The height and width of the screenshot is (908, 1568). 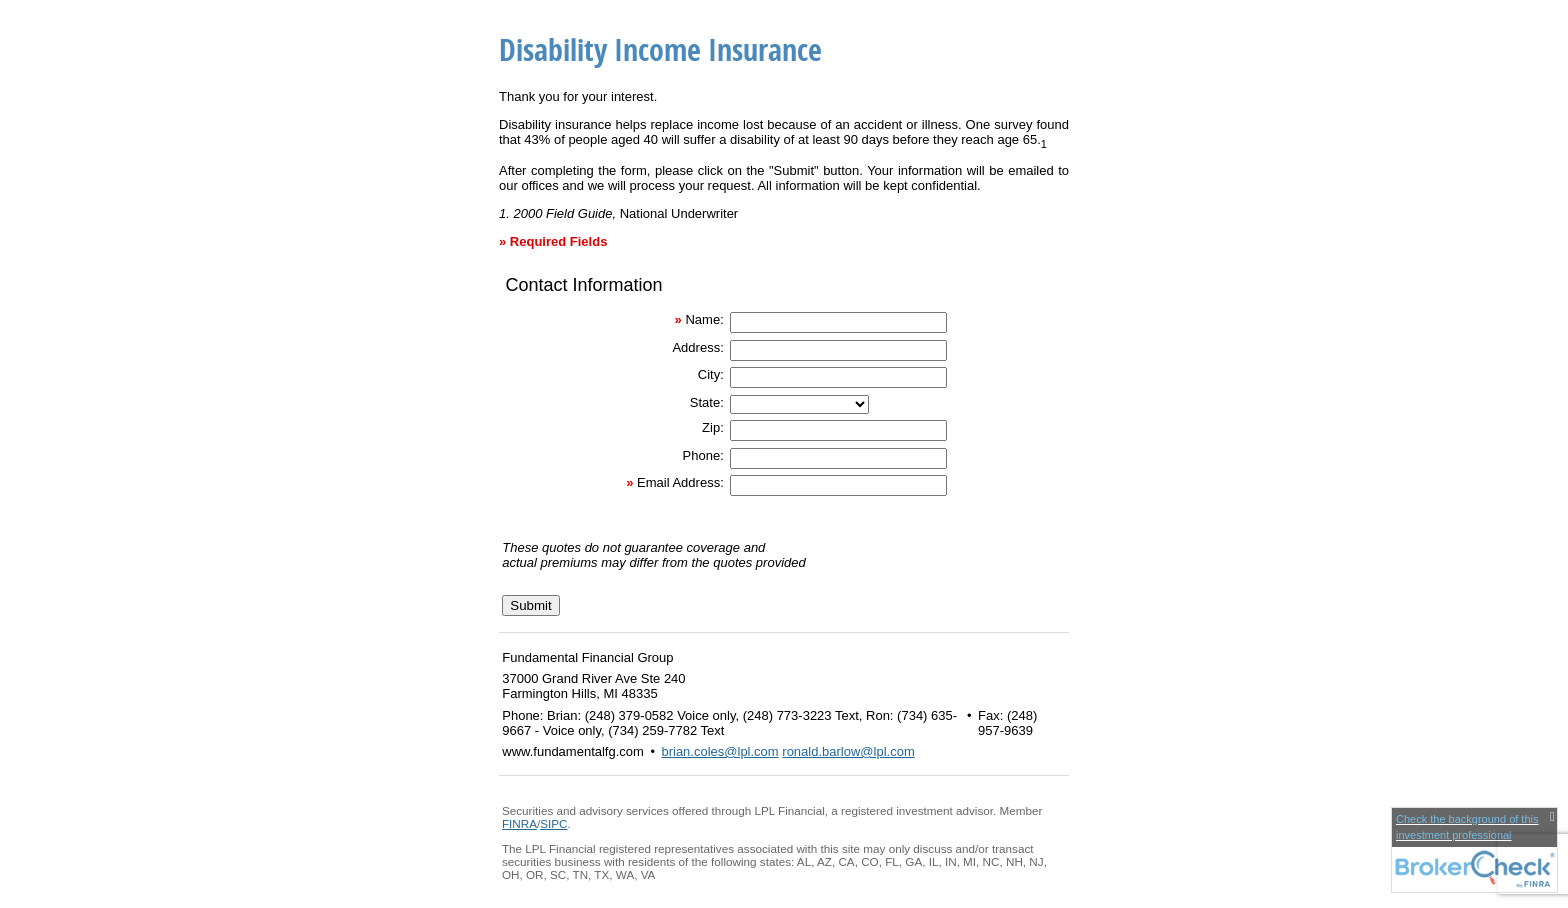 I want to click on Phone:, so click(x=703, y=455).